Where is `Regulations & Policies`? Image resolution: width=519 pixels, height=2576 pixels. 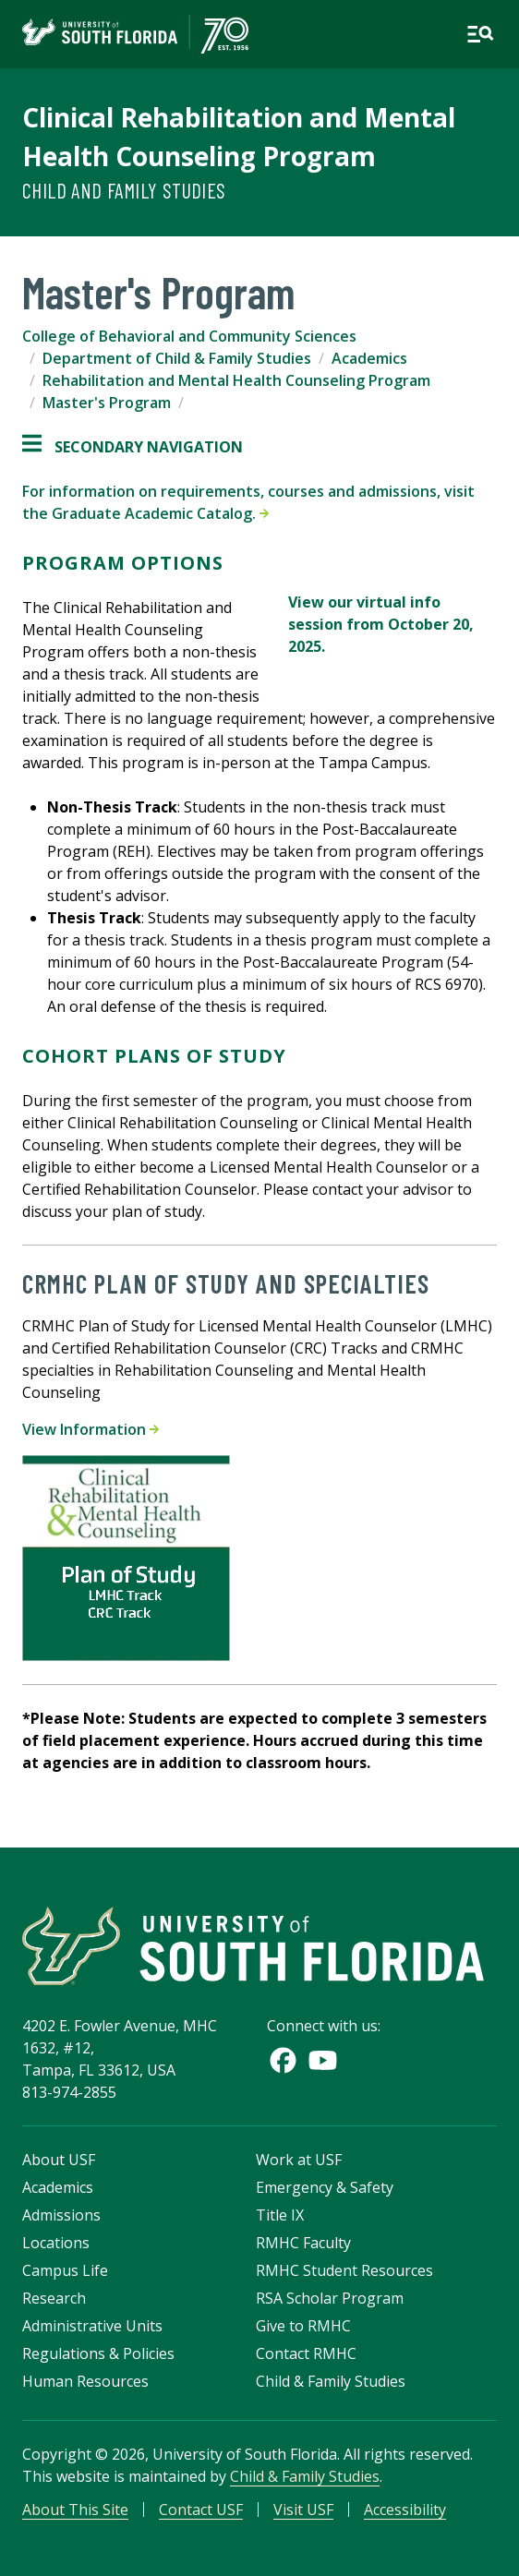
Regulations & Policies is located at coordinates (98, 2353).